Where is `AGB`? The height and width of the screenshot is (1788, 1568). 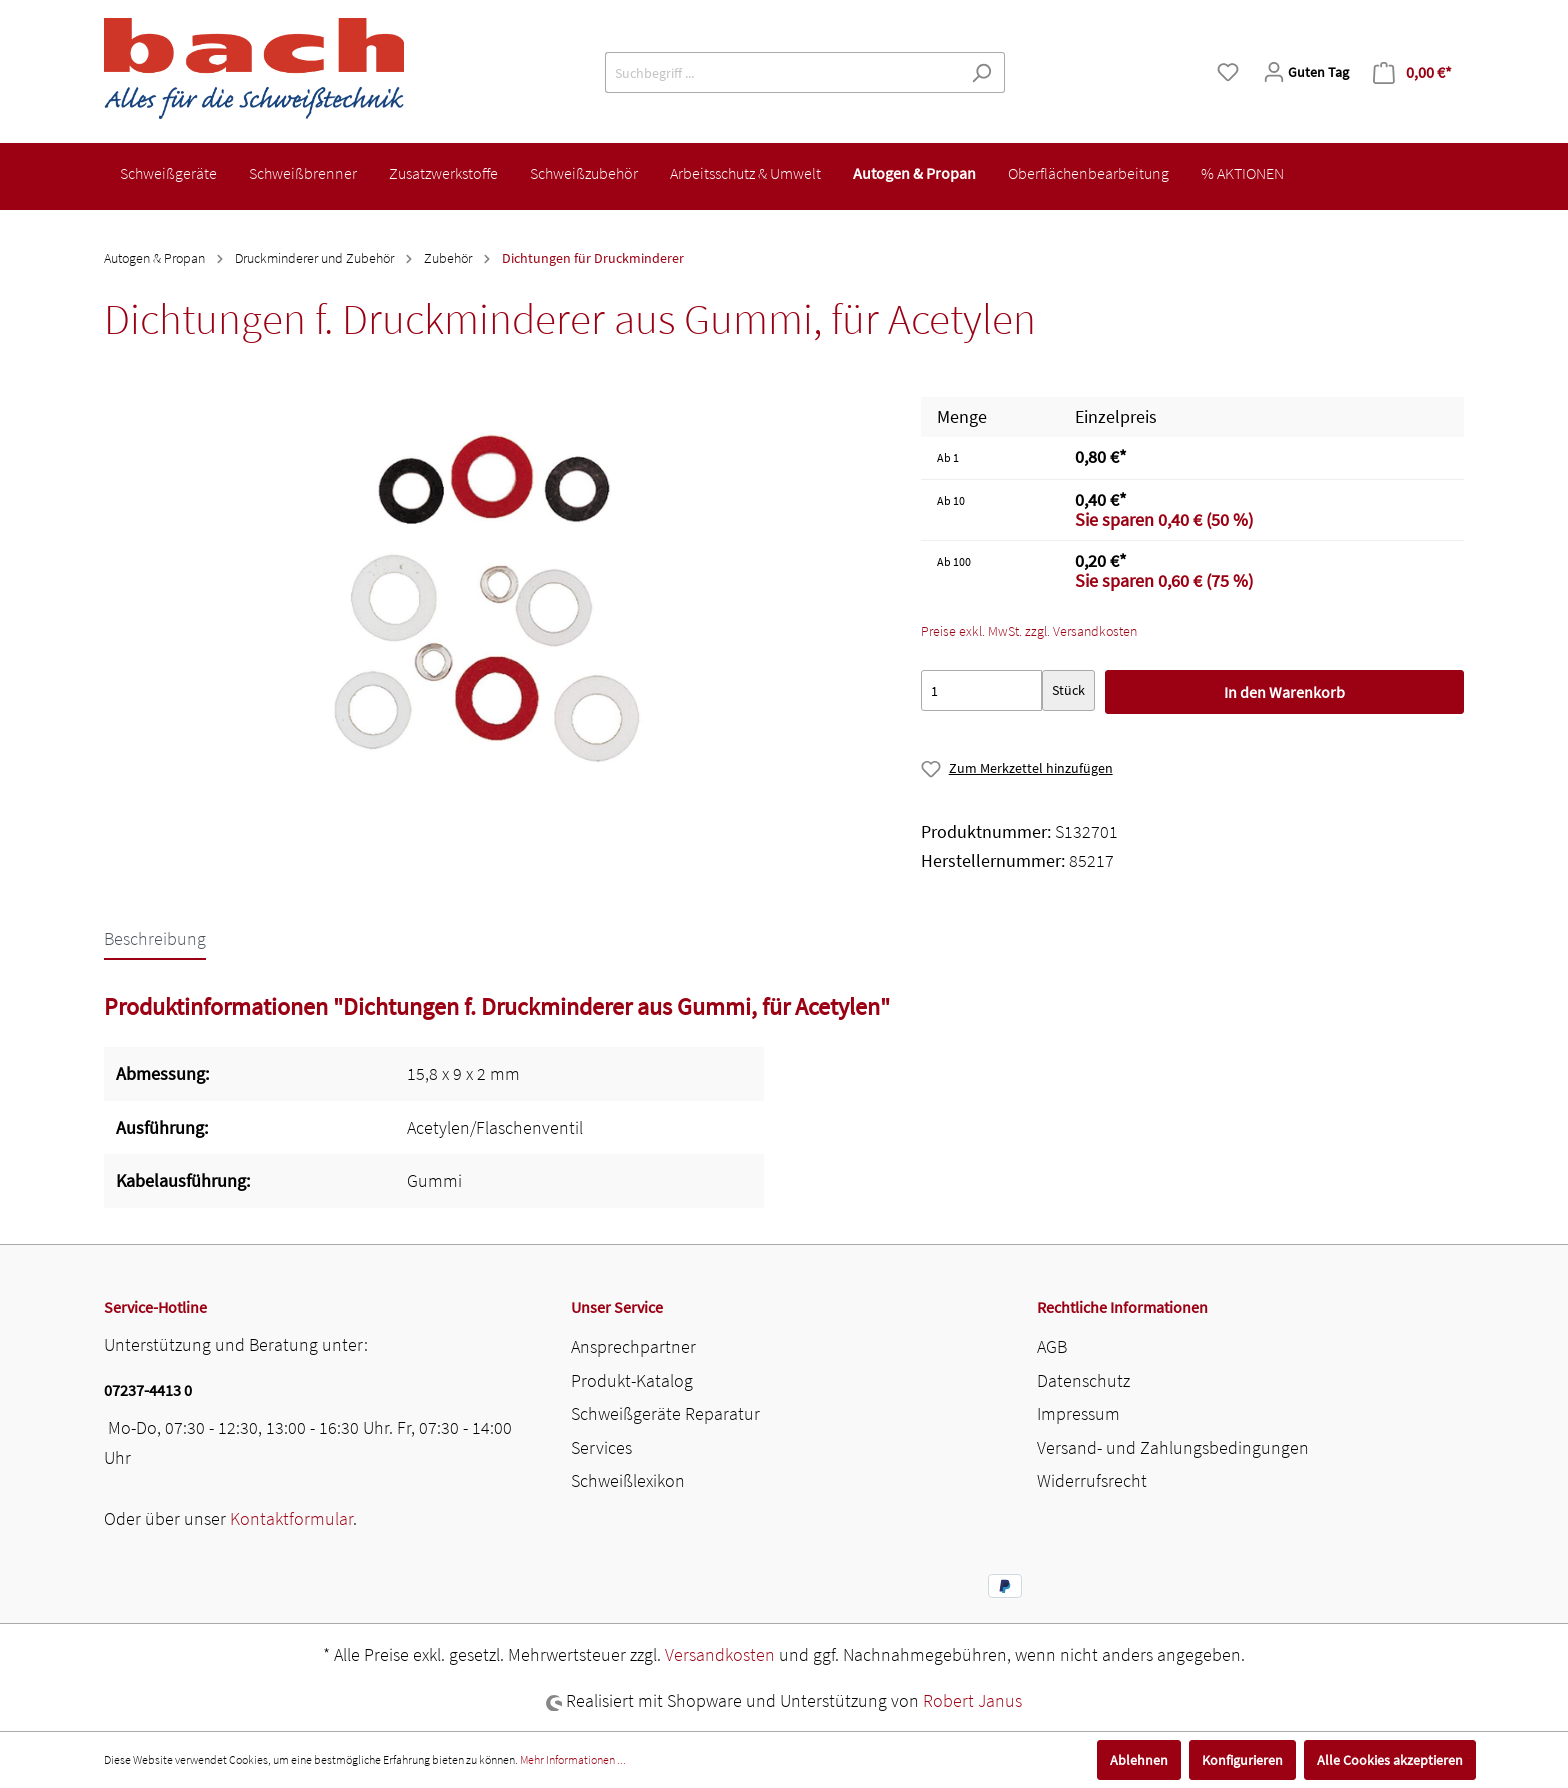
AGB is located at coordinates (1052, 1346).